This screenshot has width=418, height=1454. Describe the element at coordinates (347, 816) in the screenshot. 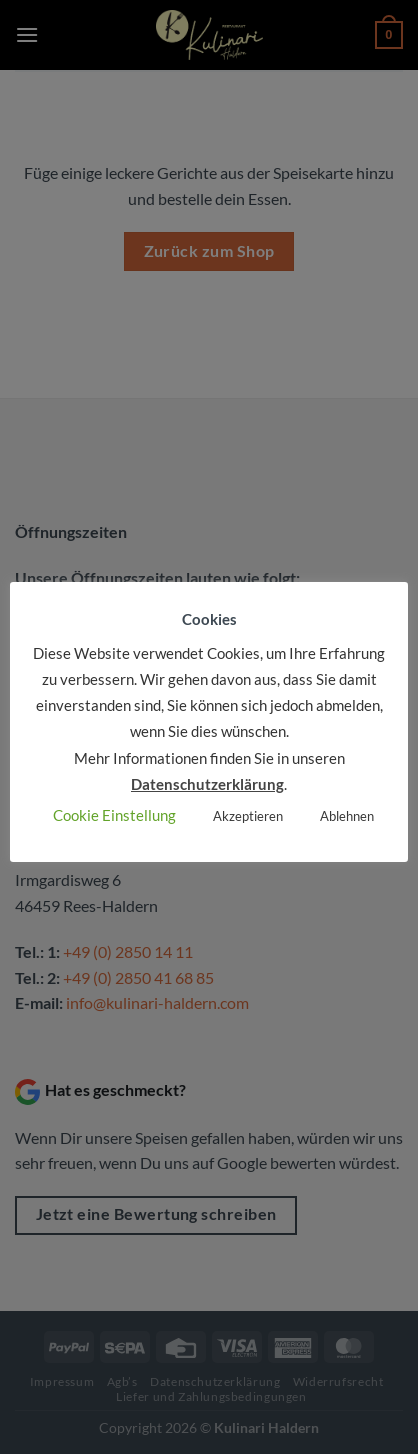

I see `Ablehnen [button]` at that location.